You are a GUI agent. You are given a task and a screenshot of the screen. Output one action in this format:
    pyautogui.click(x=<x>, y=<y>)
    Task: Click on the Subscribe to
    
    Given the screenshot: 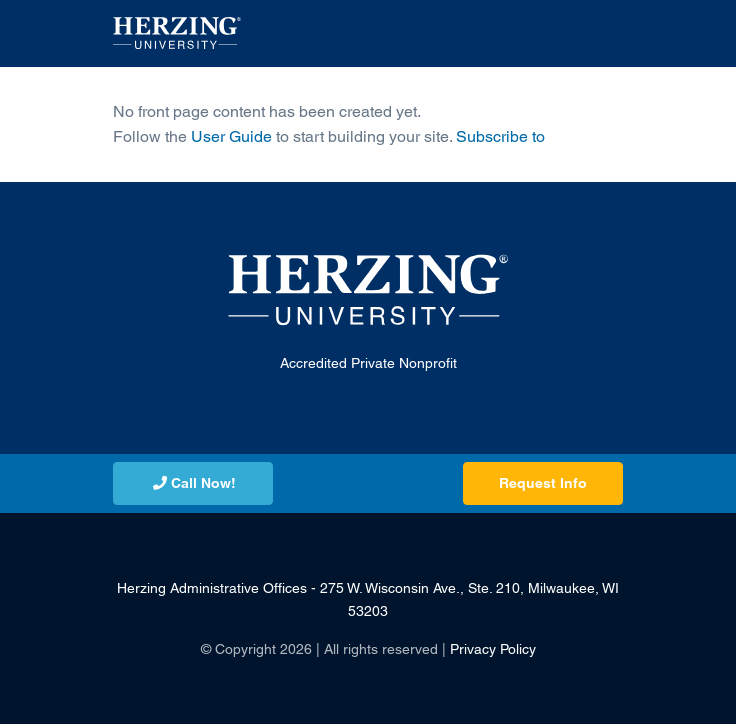 What is the action you would take?
    pyautogui.click(x=500, y=136)
    